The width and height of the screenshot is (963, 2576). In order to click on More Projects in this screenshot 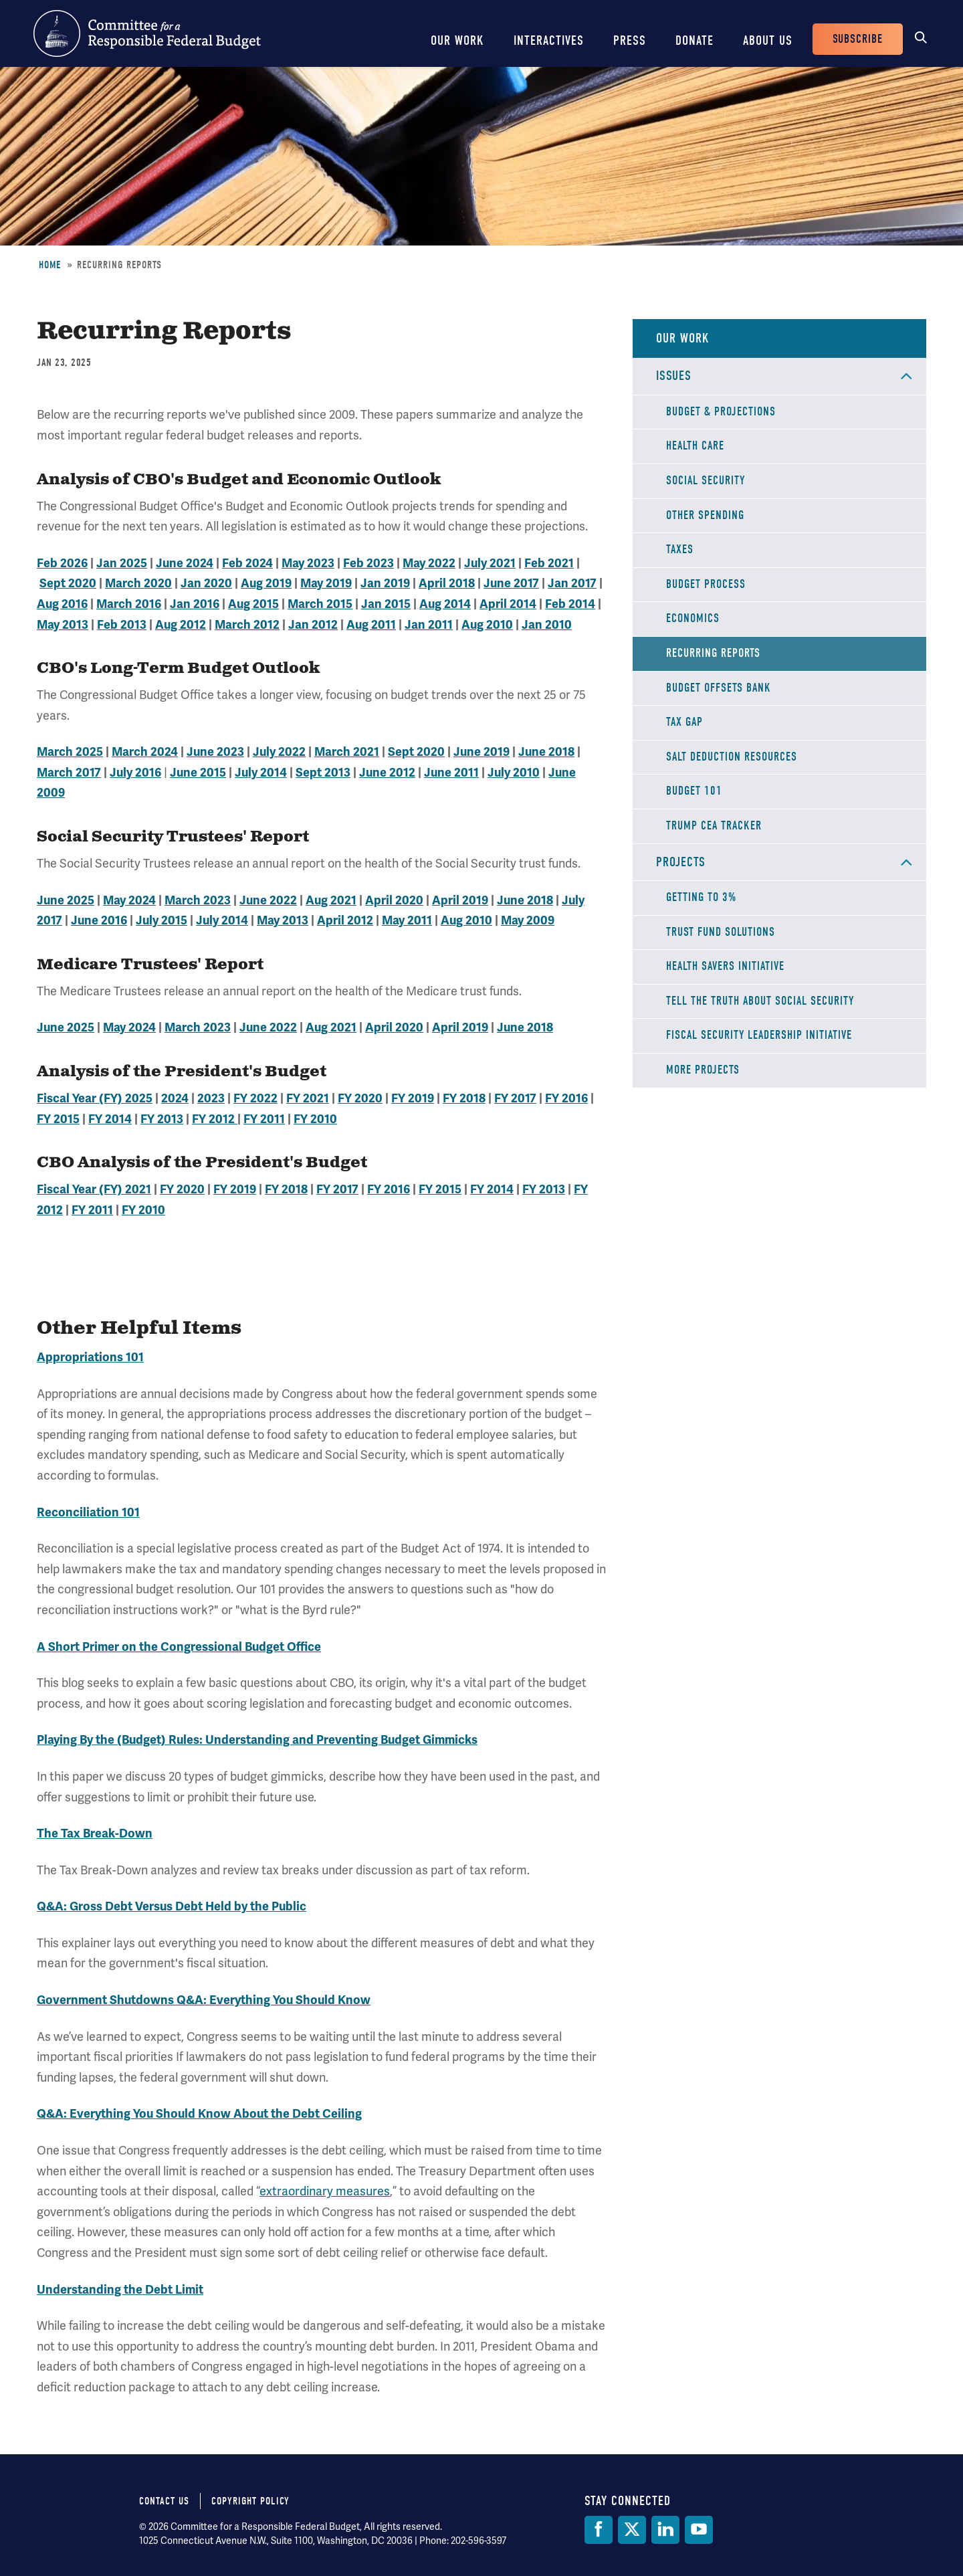, I will do `click(703, 1070)`.